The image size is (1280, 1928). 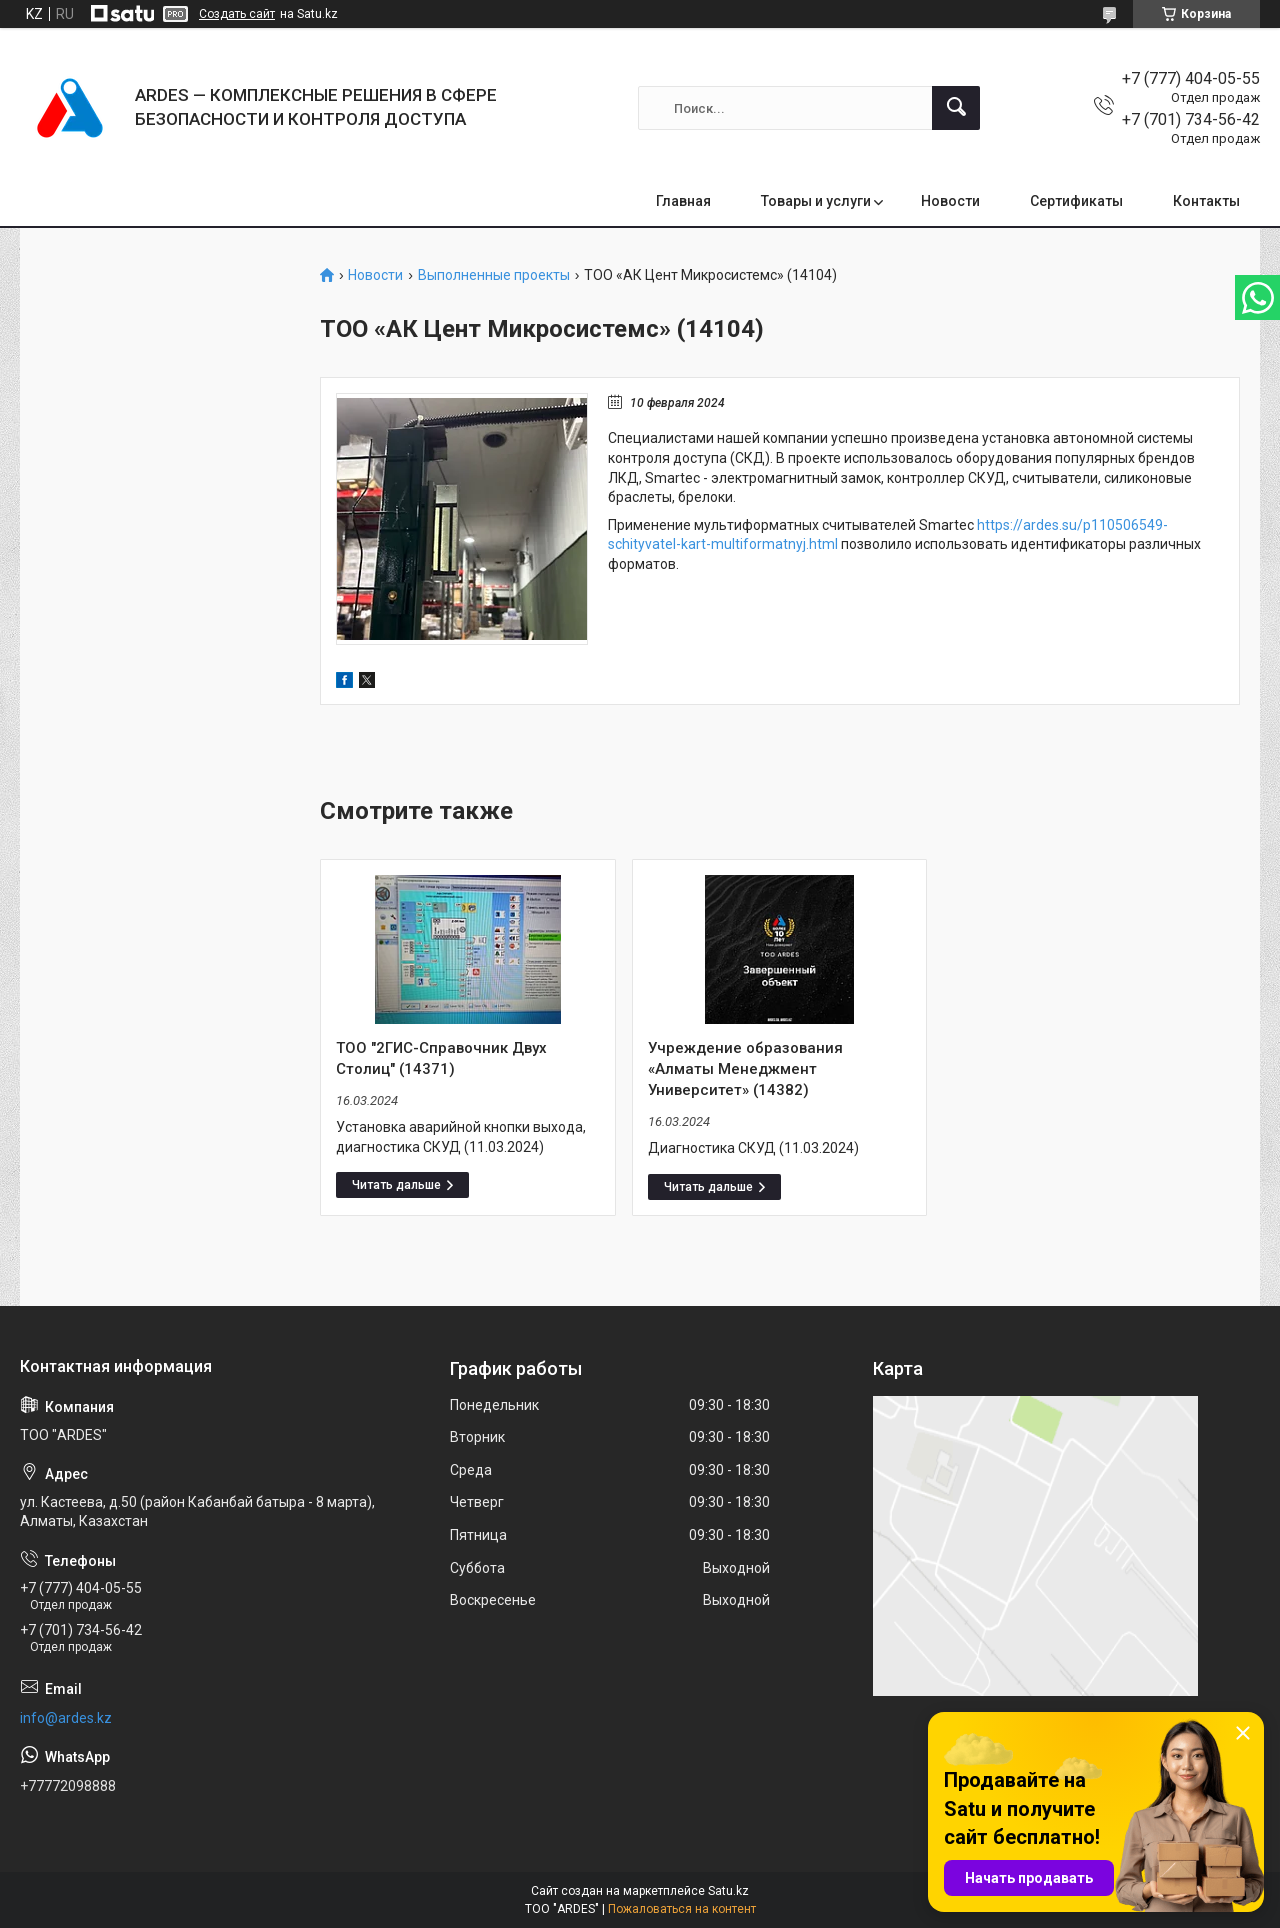 I want to click on [Искать], so click(x=956, y=108).